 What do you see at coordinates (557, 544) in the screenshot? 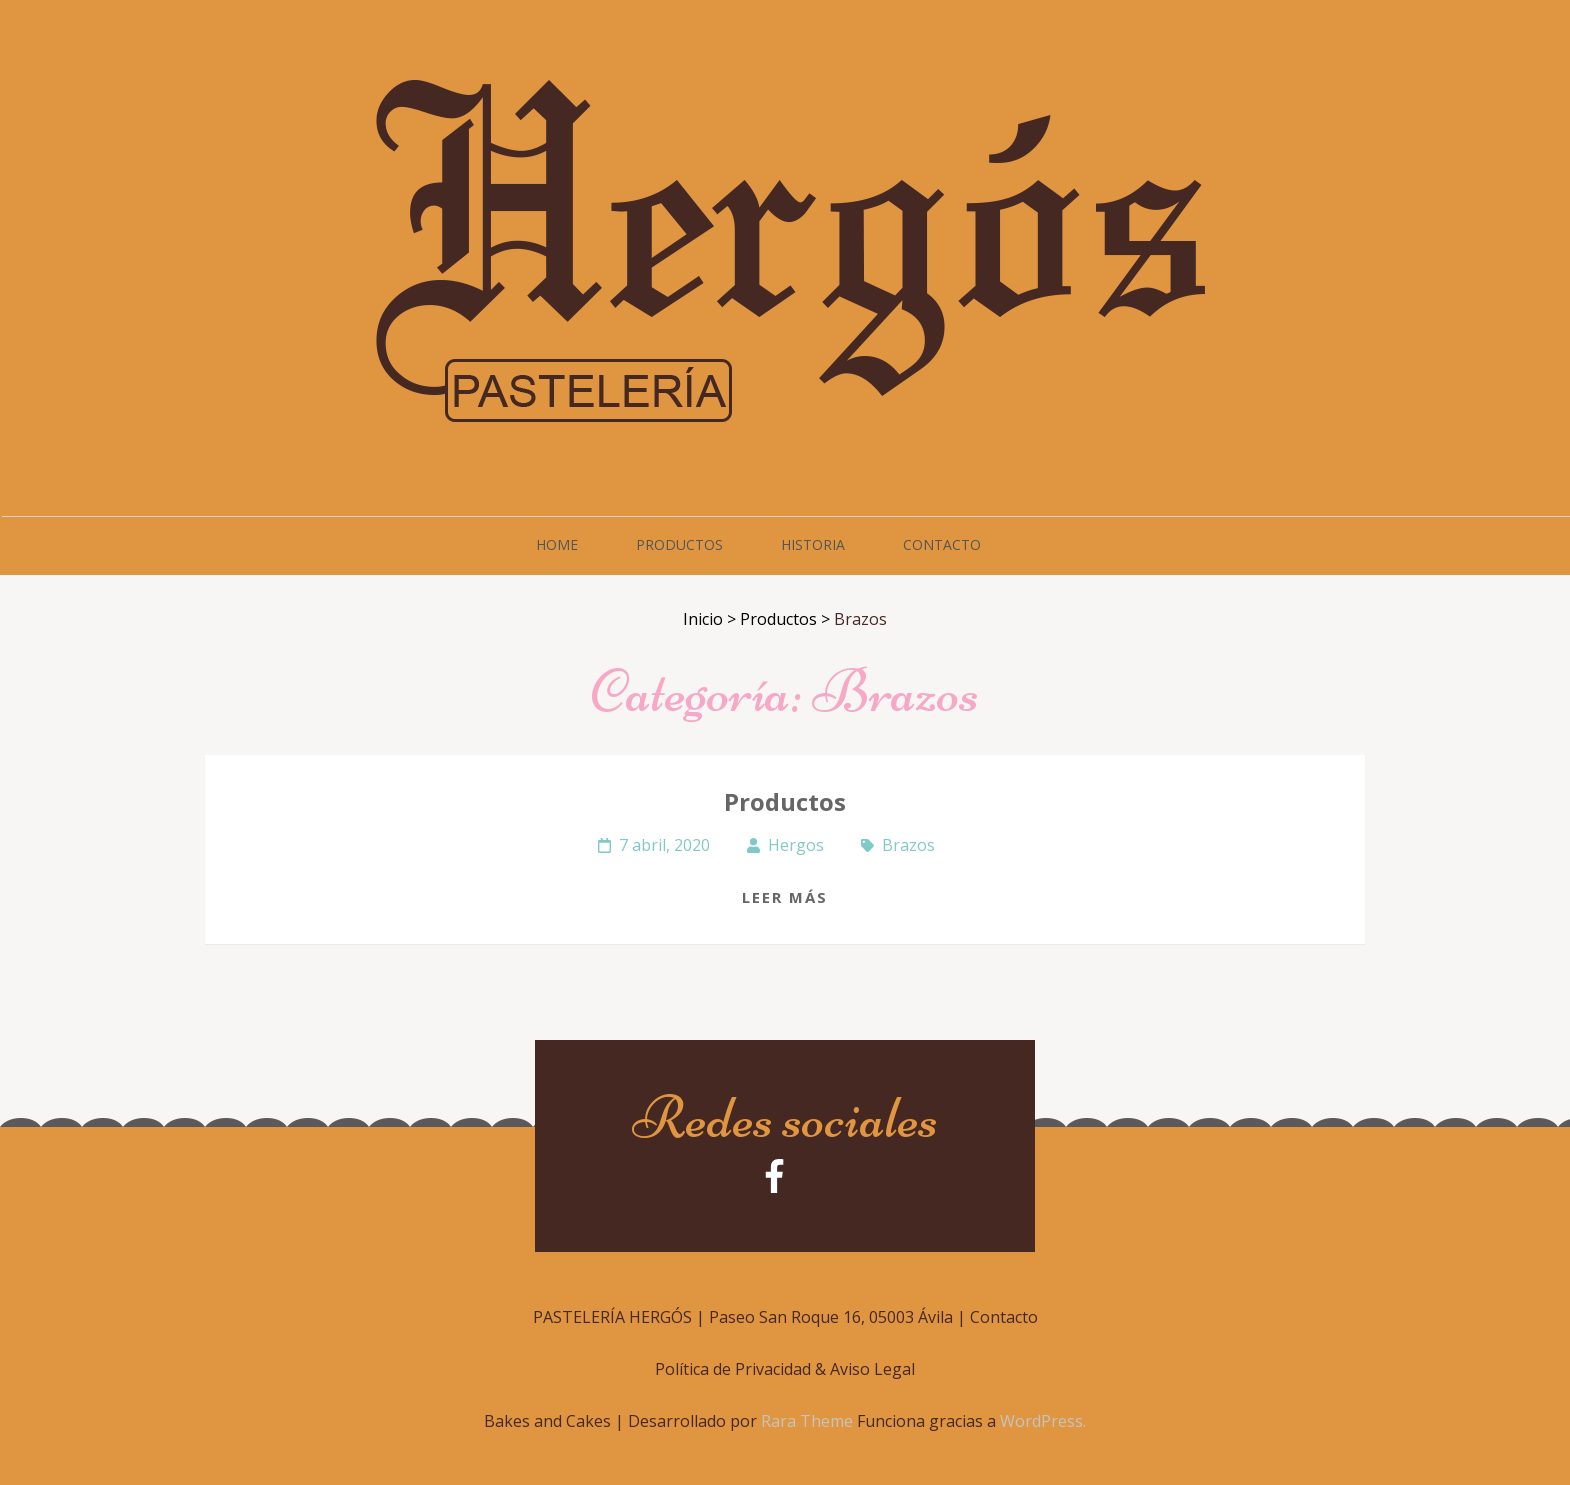
I see `Home` at bounding box center [557, 544].